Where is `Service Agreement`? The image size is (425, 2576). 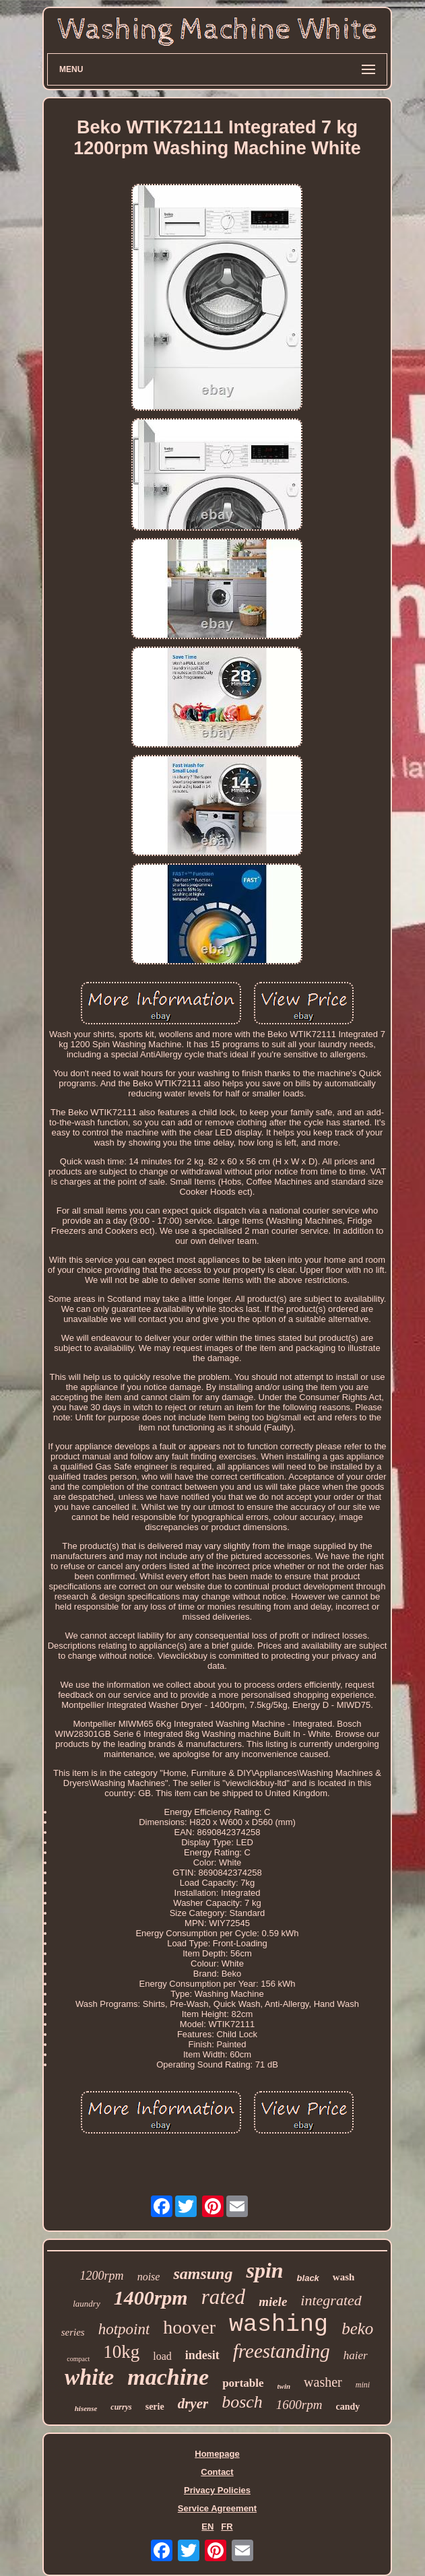 Service Agreement is located at coordinates (217, 2508).